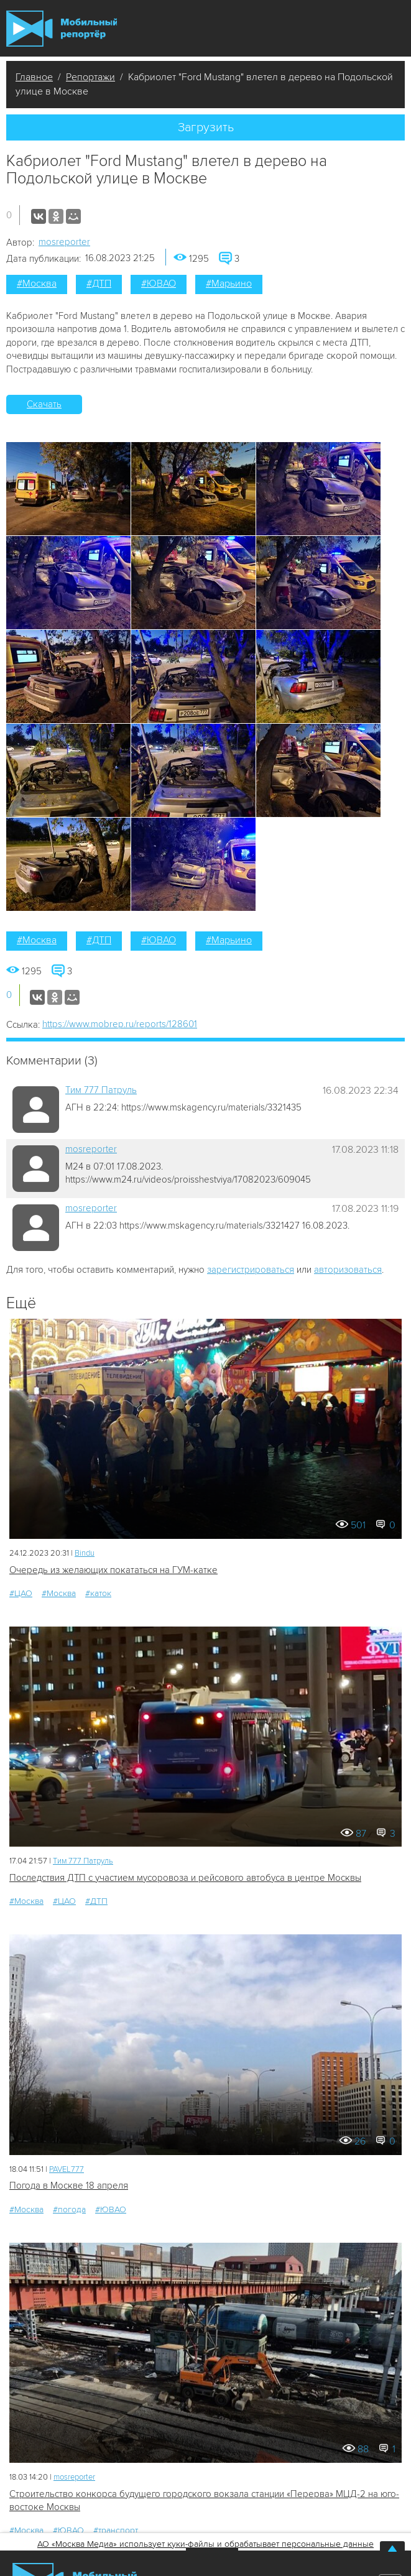 The width and height of the screenshot is (411, 2576). What do you see at coordinates (119, 1024) in the screenshot?
I see `https://www.mobrep.ru/reports/128601` at bounding box center [119, 1024].